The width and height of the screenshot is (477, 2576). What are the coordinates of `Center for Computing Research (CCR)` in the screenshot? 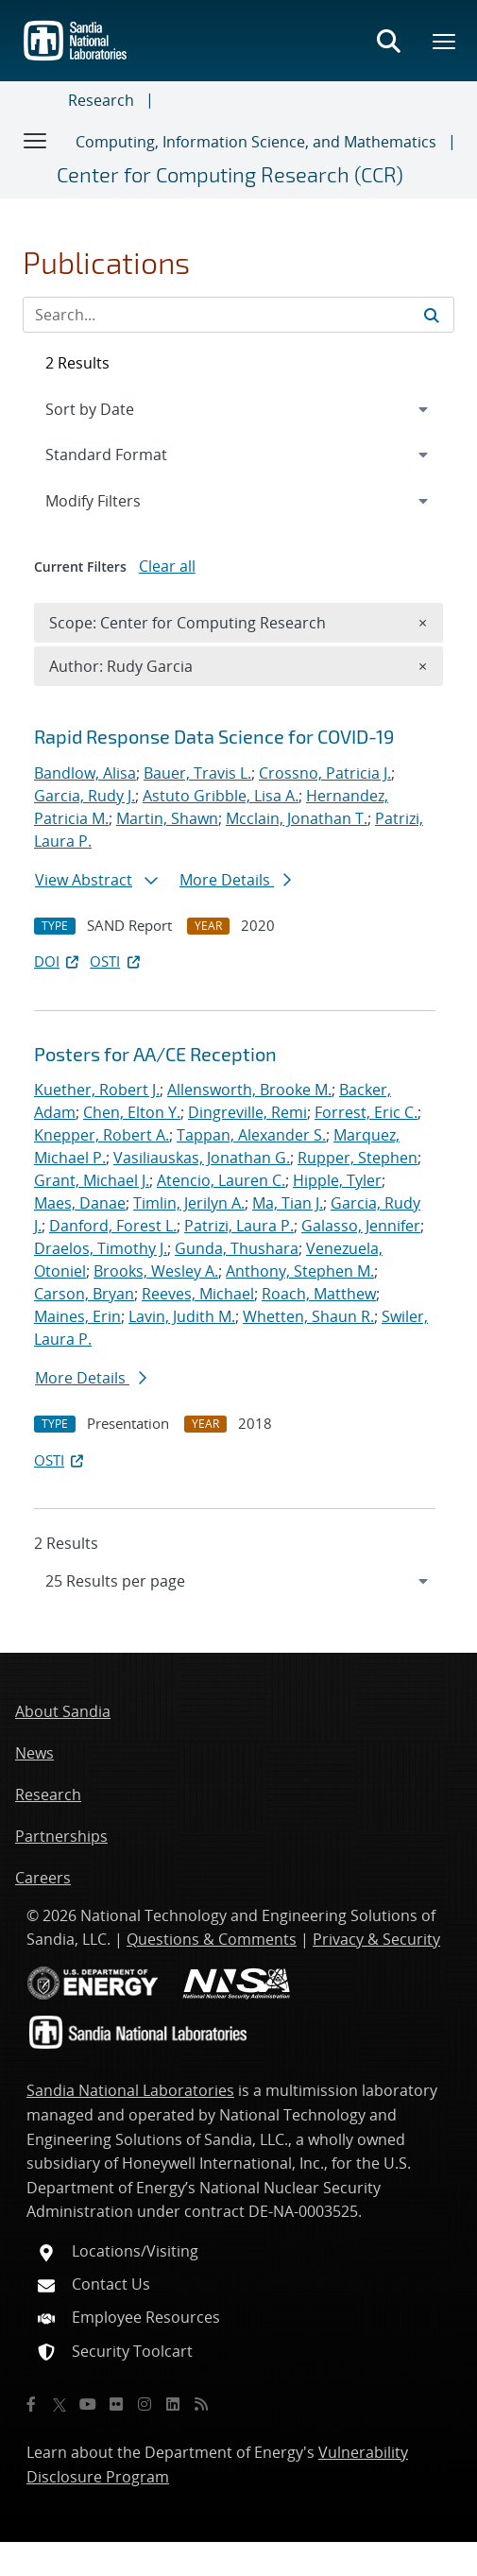 It's located at (230, 174).